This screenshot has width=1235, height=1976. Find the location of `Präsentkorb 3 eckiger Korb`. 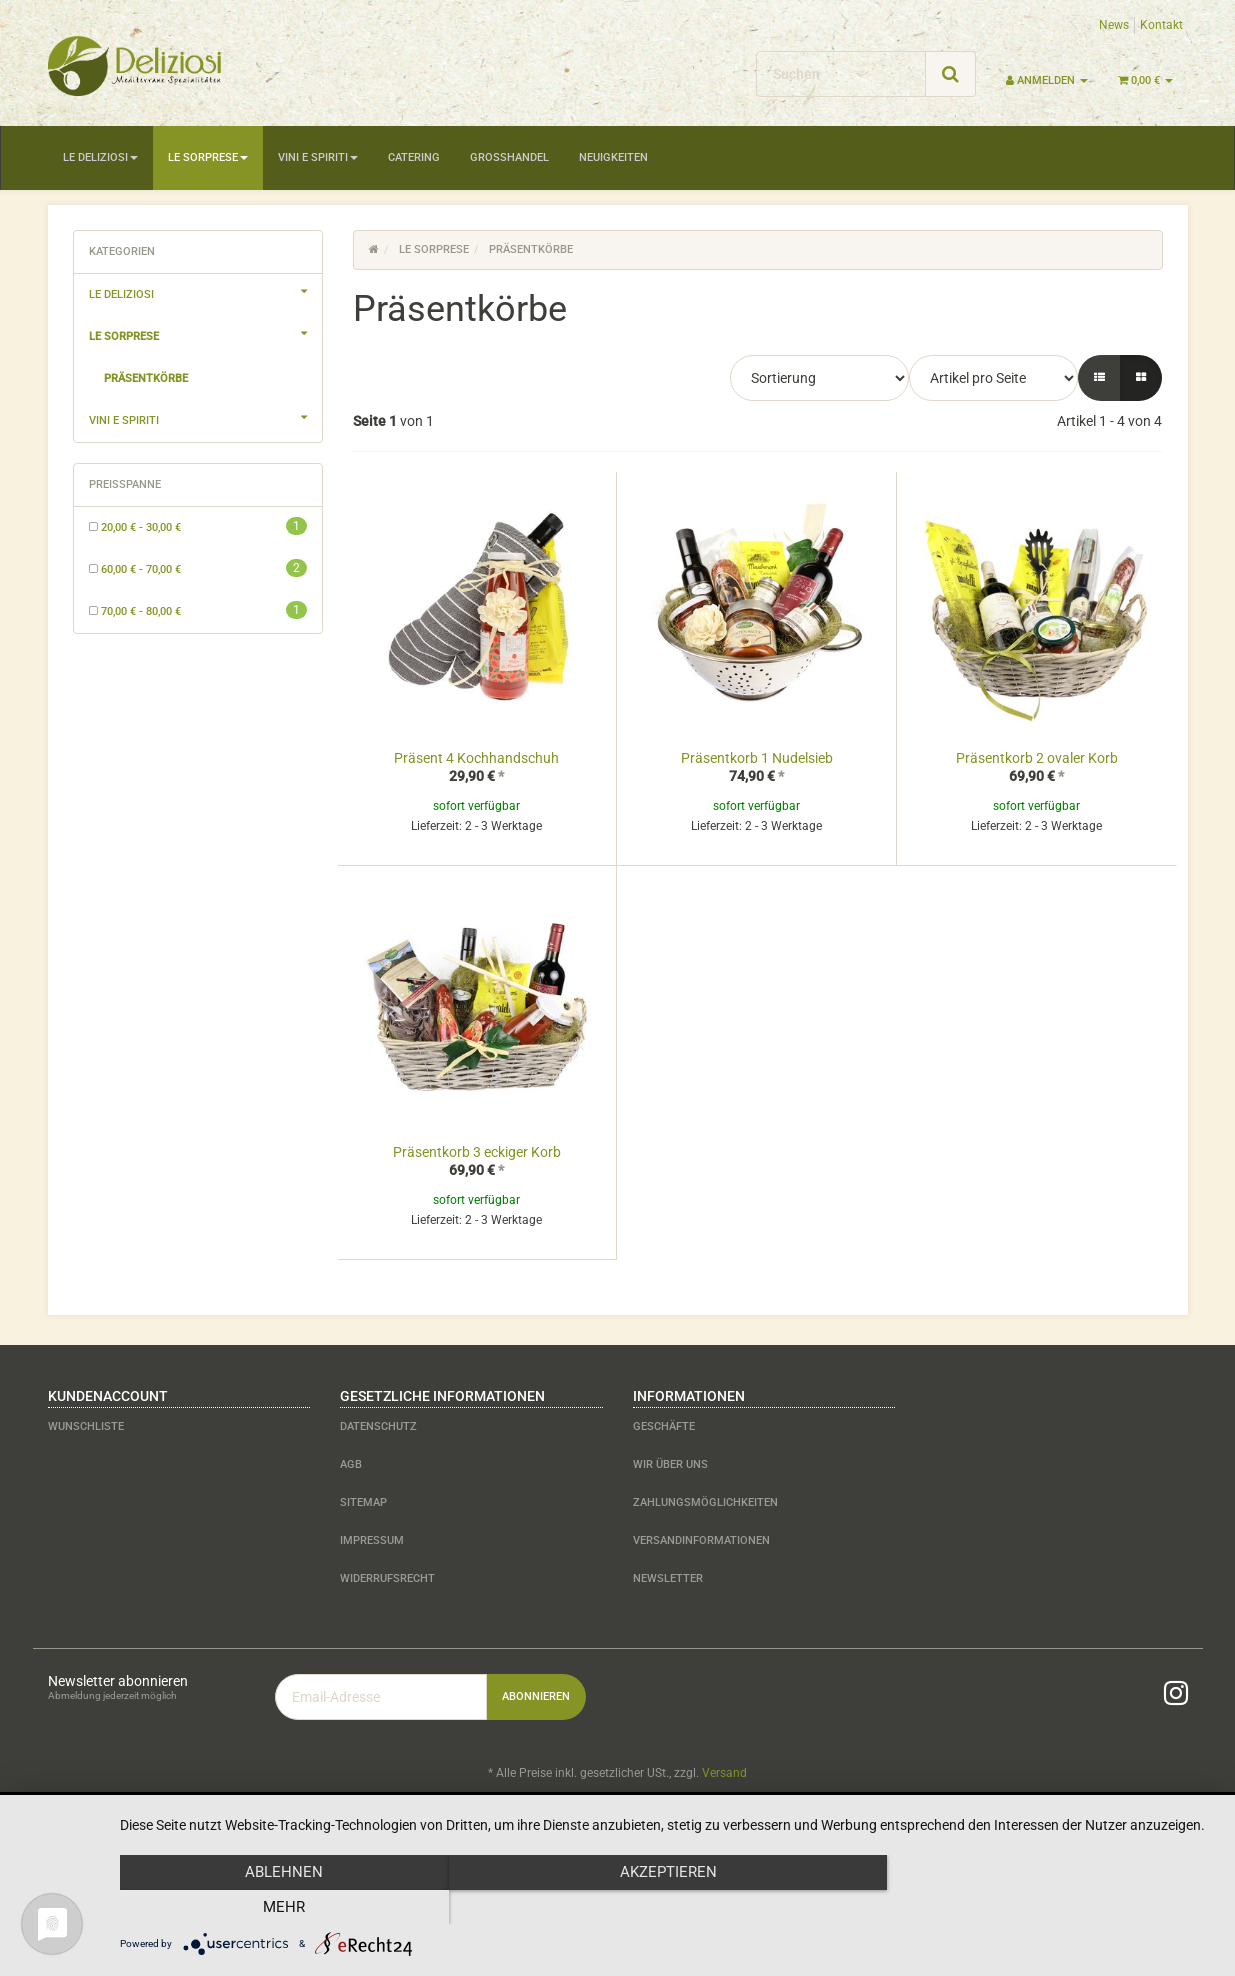

Präsentkorb 3 eckiger Korb is located at coordinates (477, 1152).